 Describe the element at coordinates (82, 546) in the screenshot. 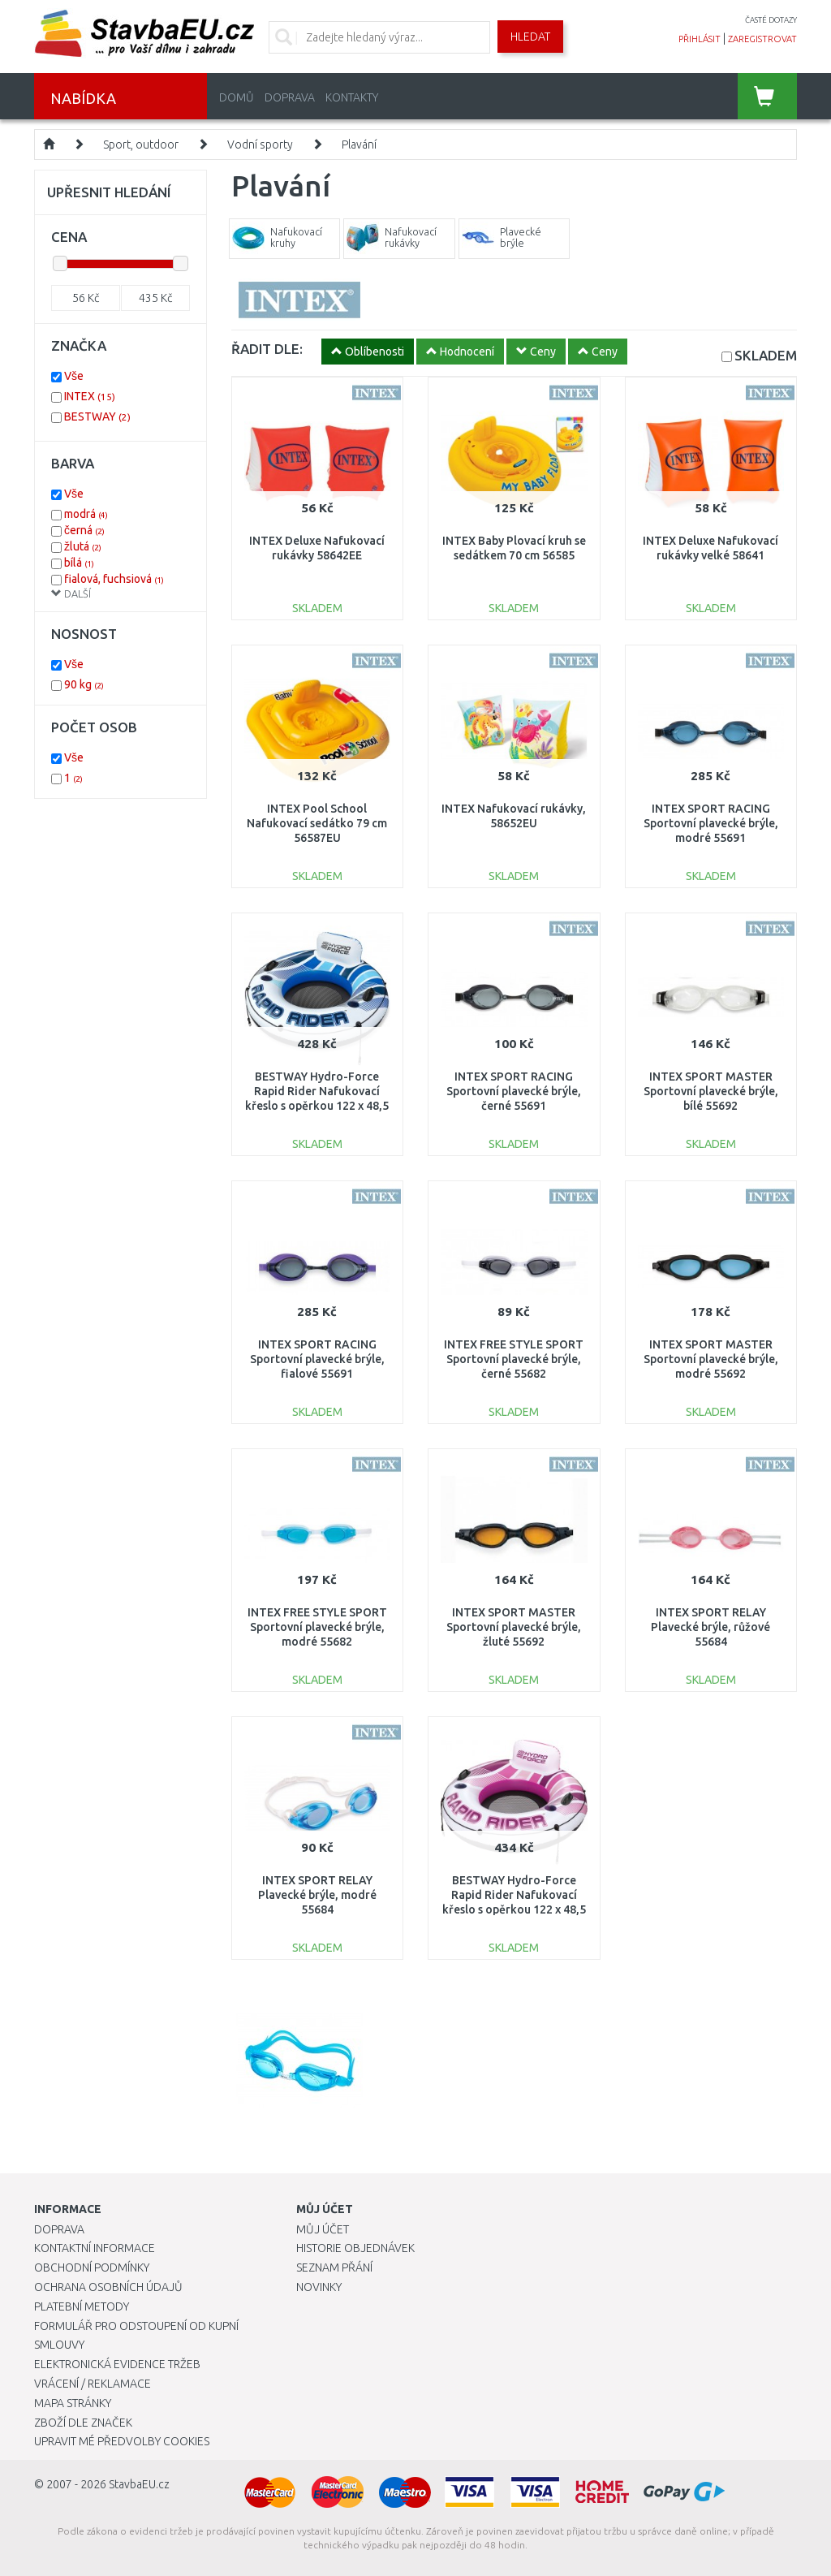

I see `žlutá` at that location.